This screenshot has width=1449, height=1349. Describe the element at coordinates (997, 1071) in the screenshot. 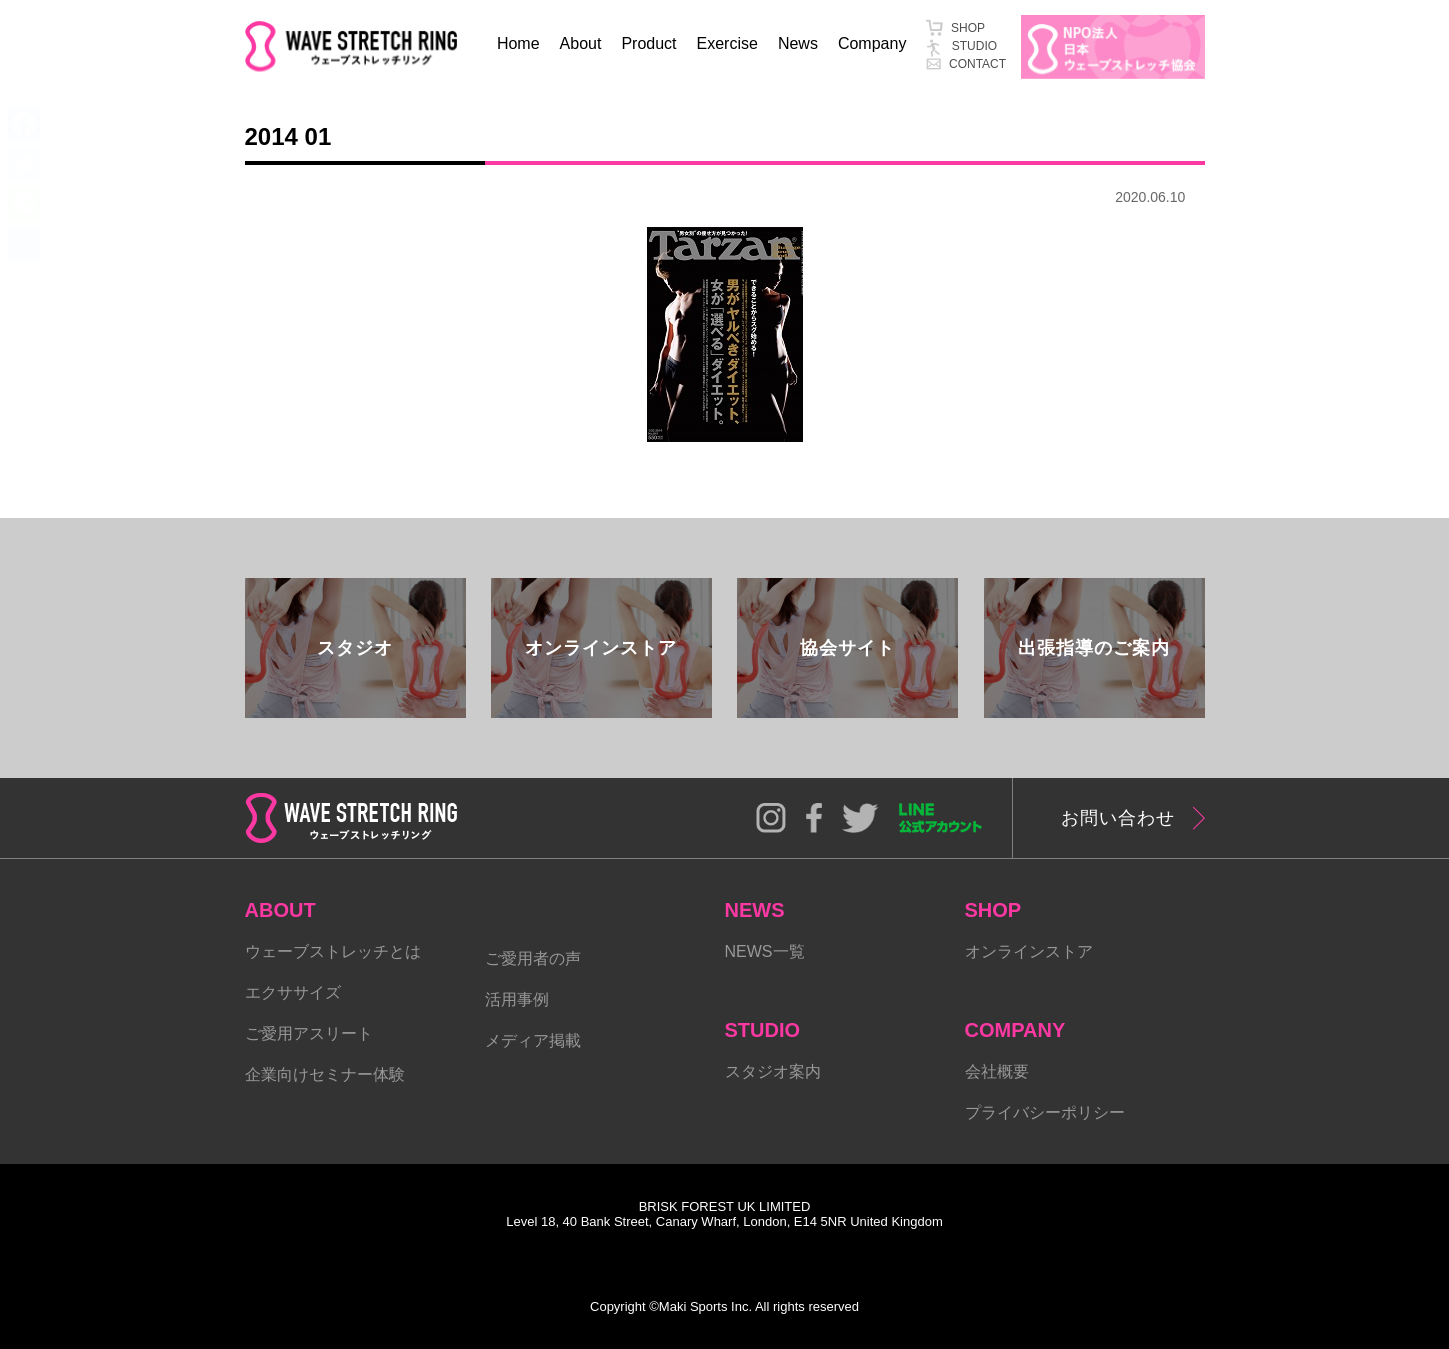

I see `会社概要` at that location.